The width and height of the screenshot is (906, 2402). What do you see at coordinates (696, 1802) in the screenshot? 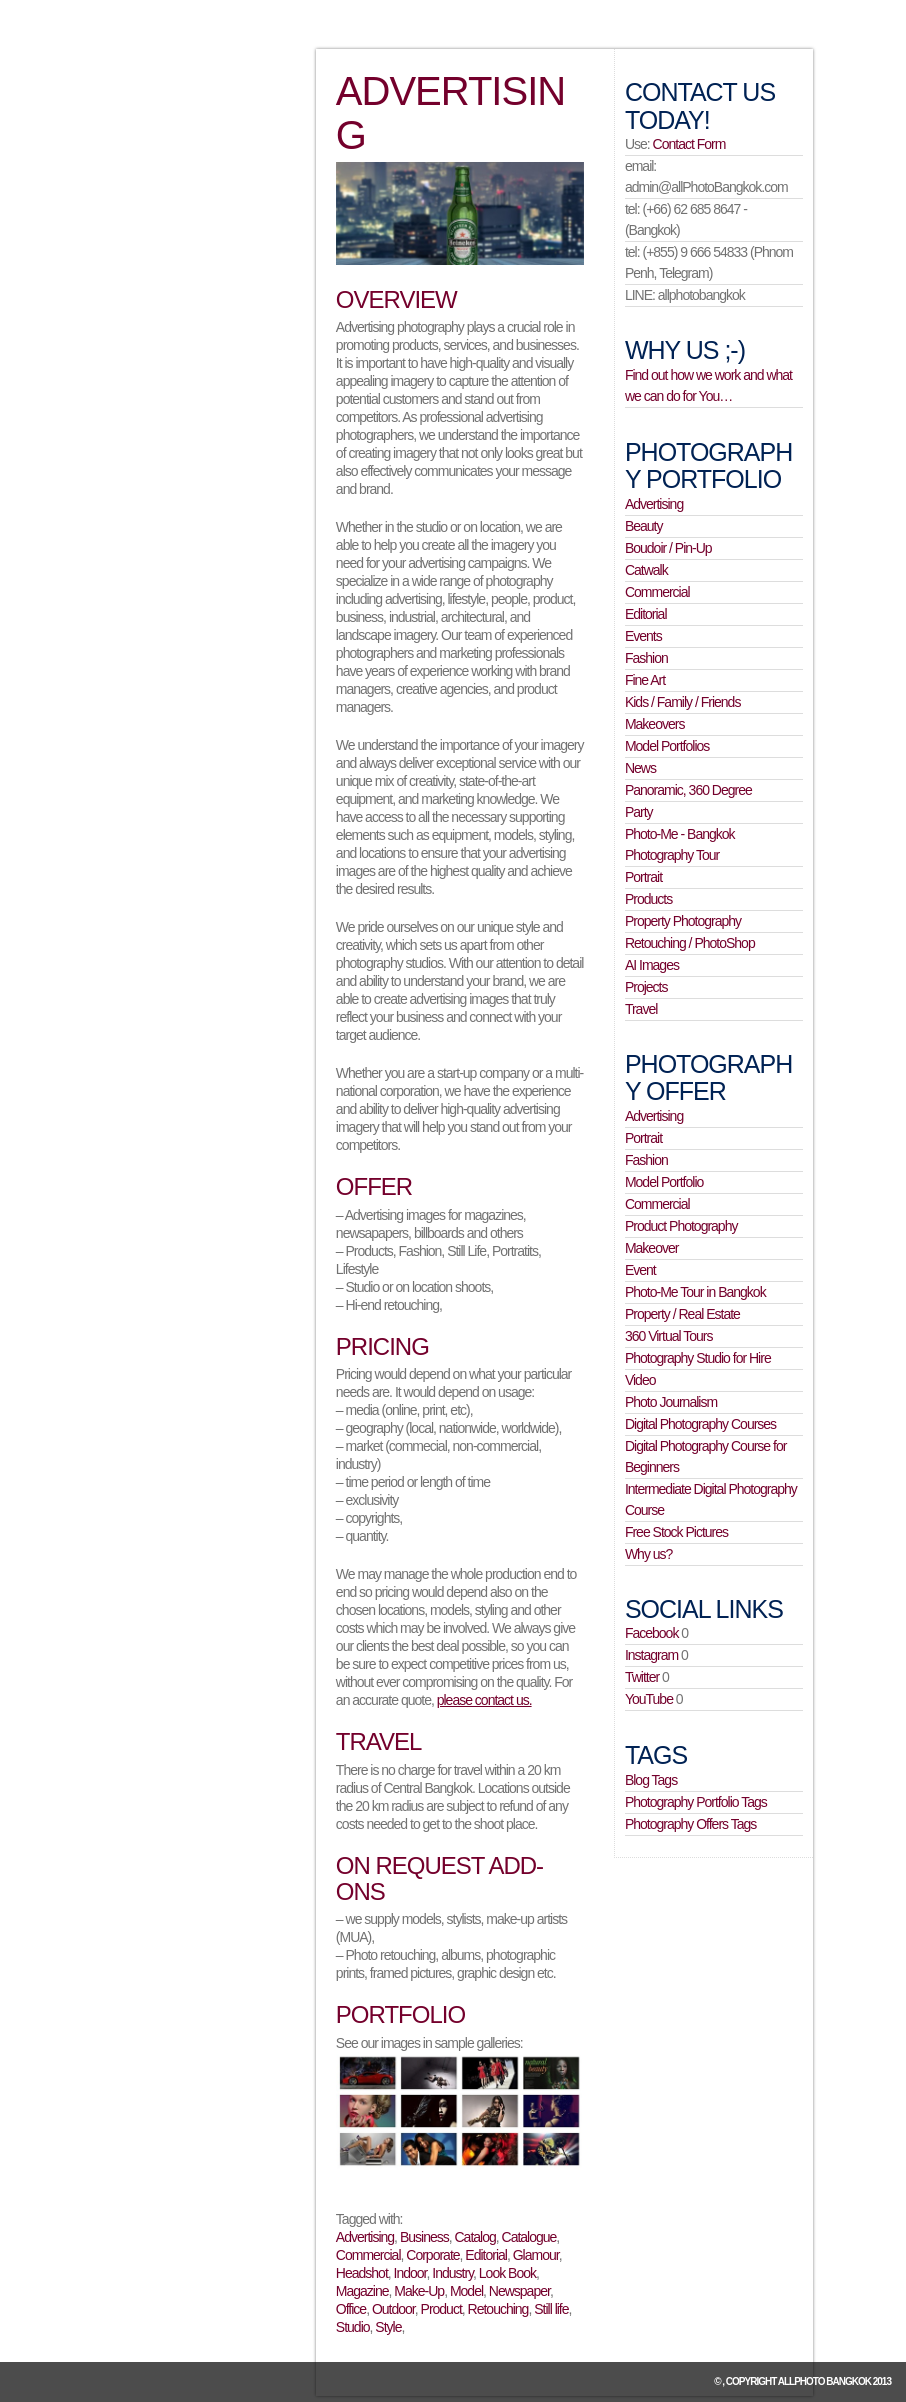
I see `Photography Portfolio Tags` at bounding box center [696, 1802].